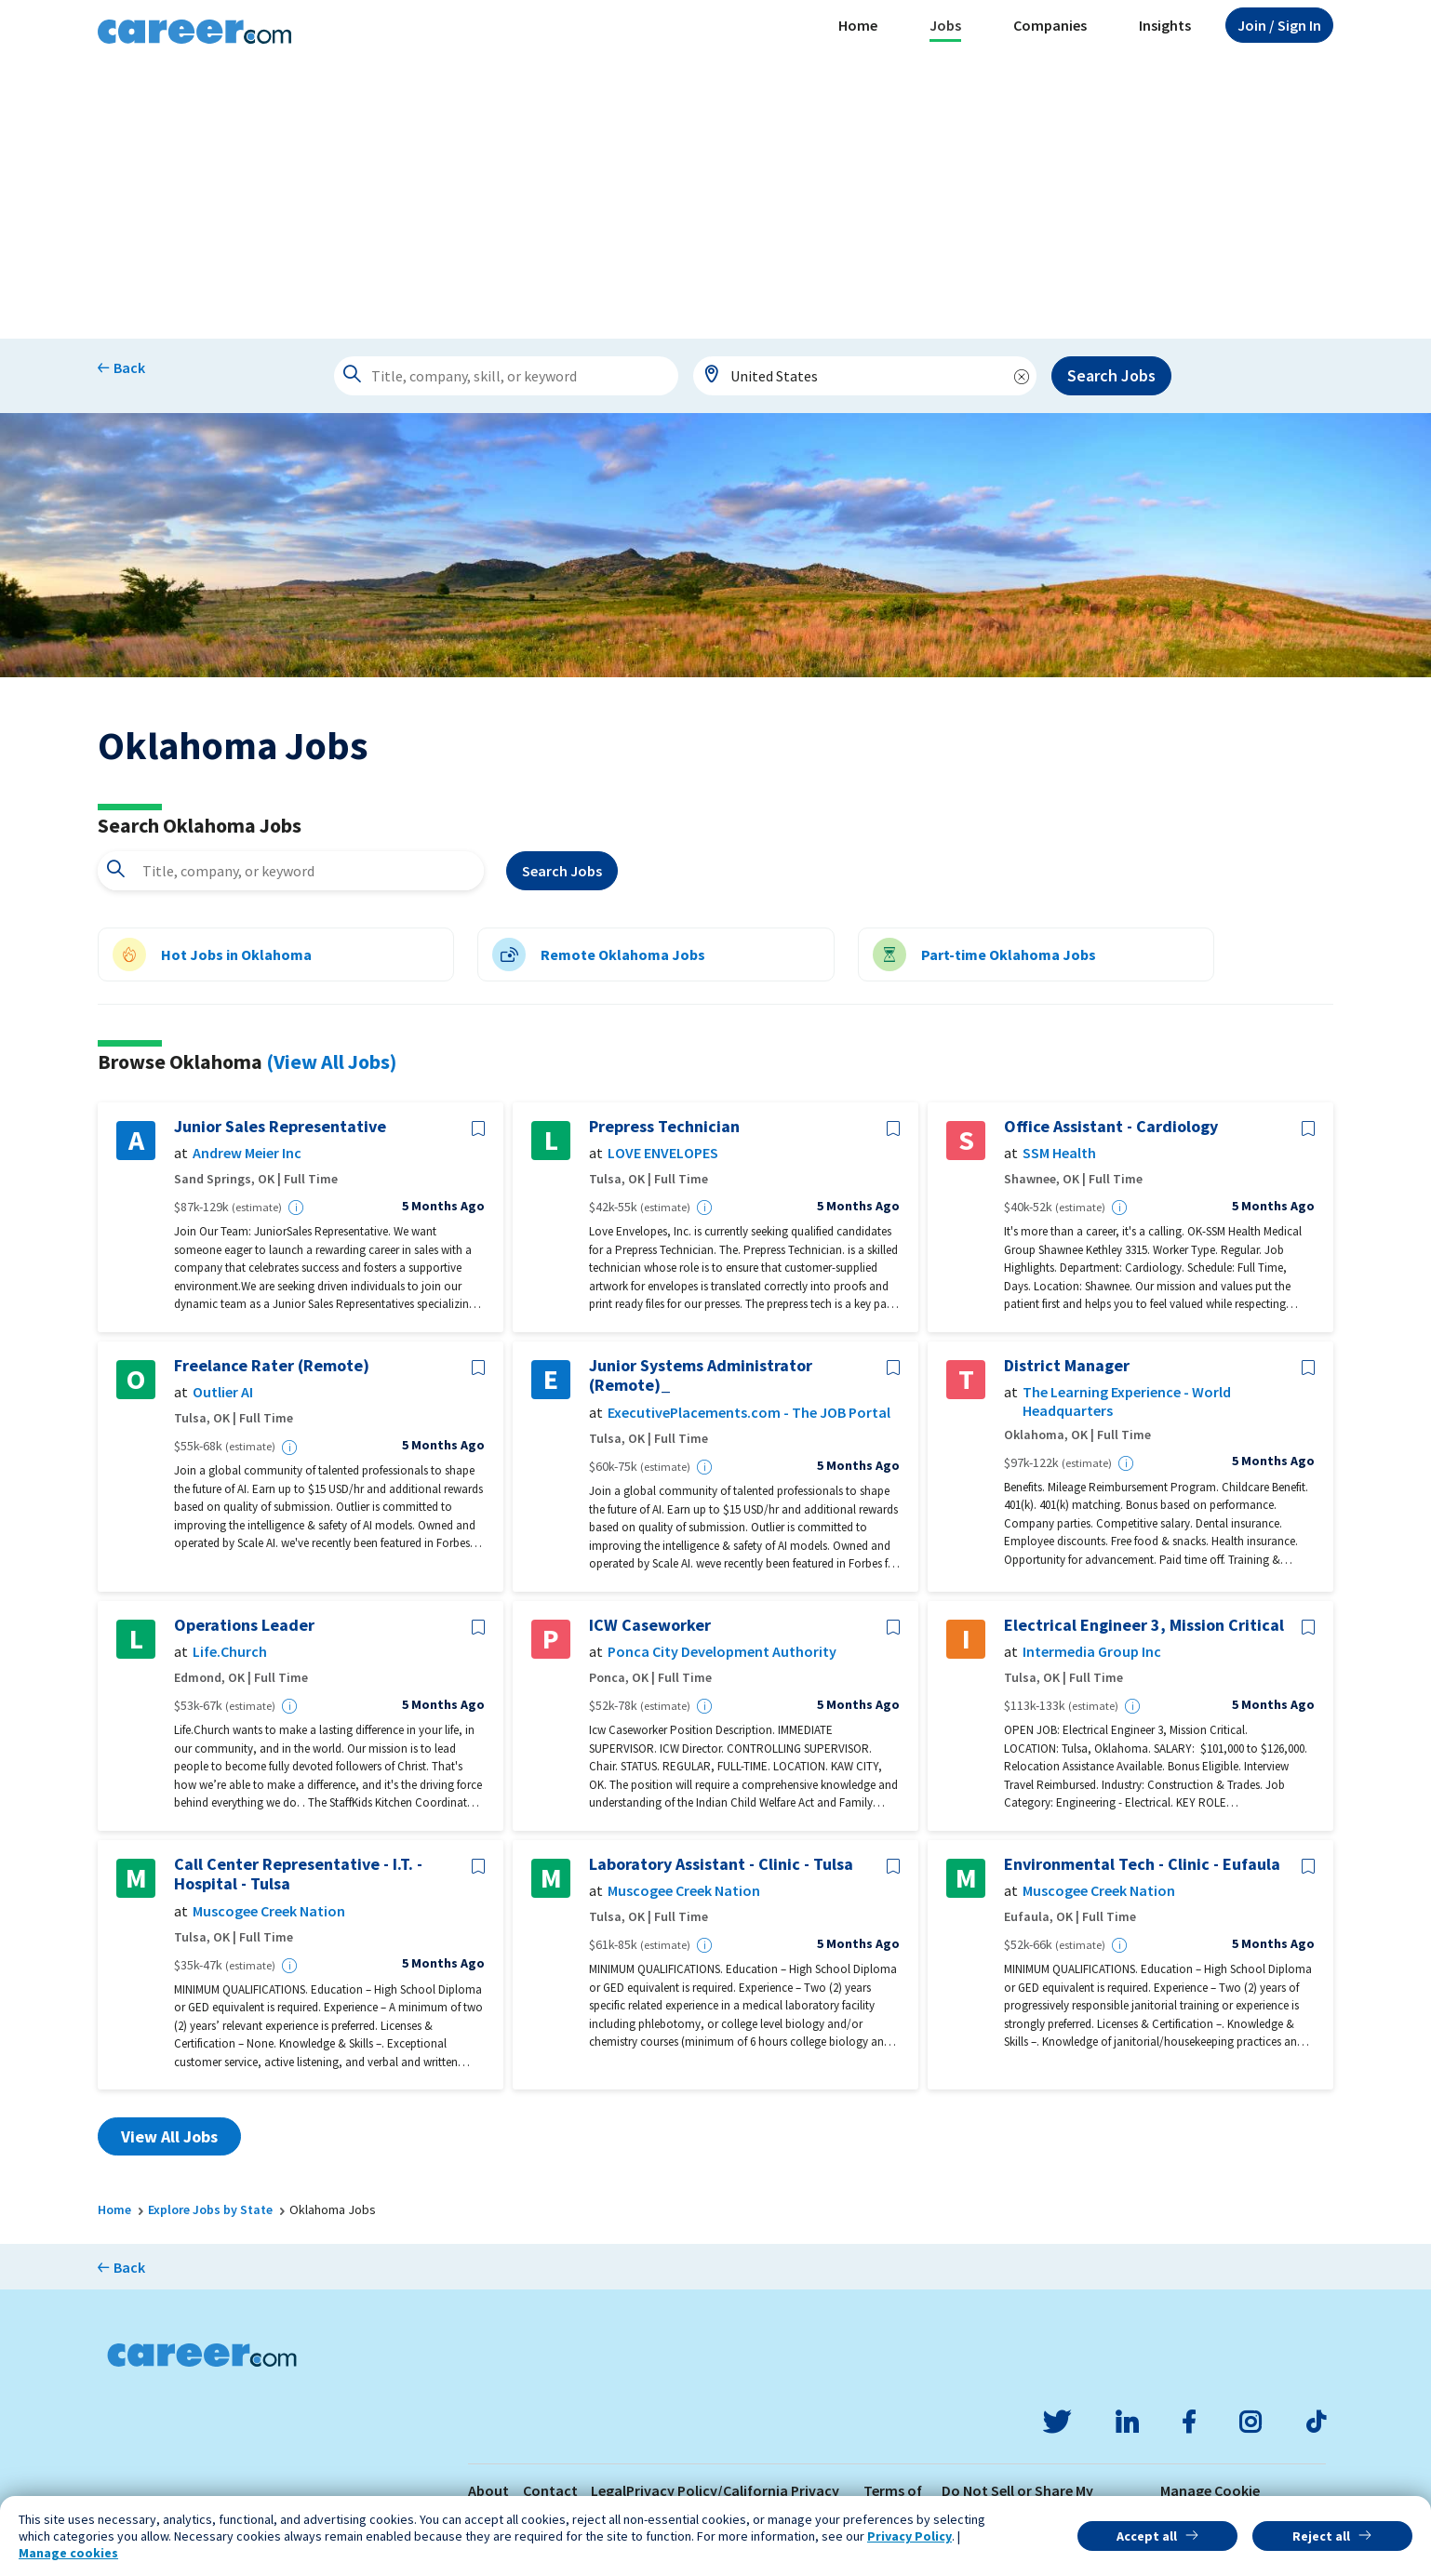 This screenshot has height=2576, width=1431. I want to click on Laboratory Assistant - Clinic - Tulsa, so click(721, 1864).